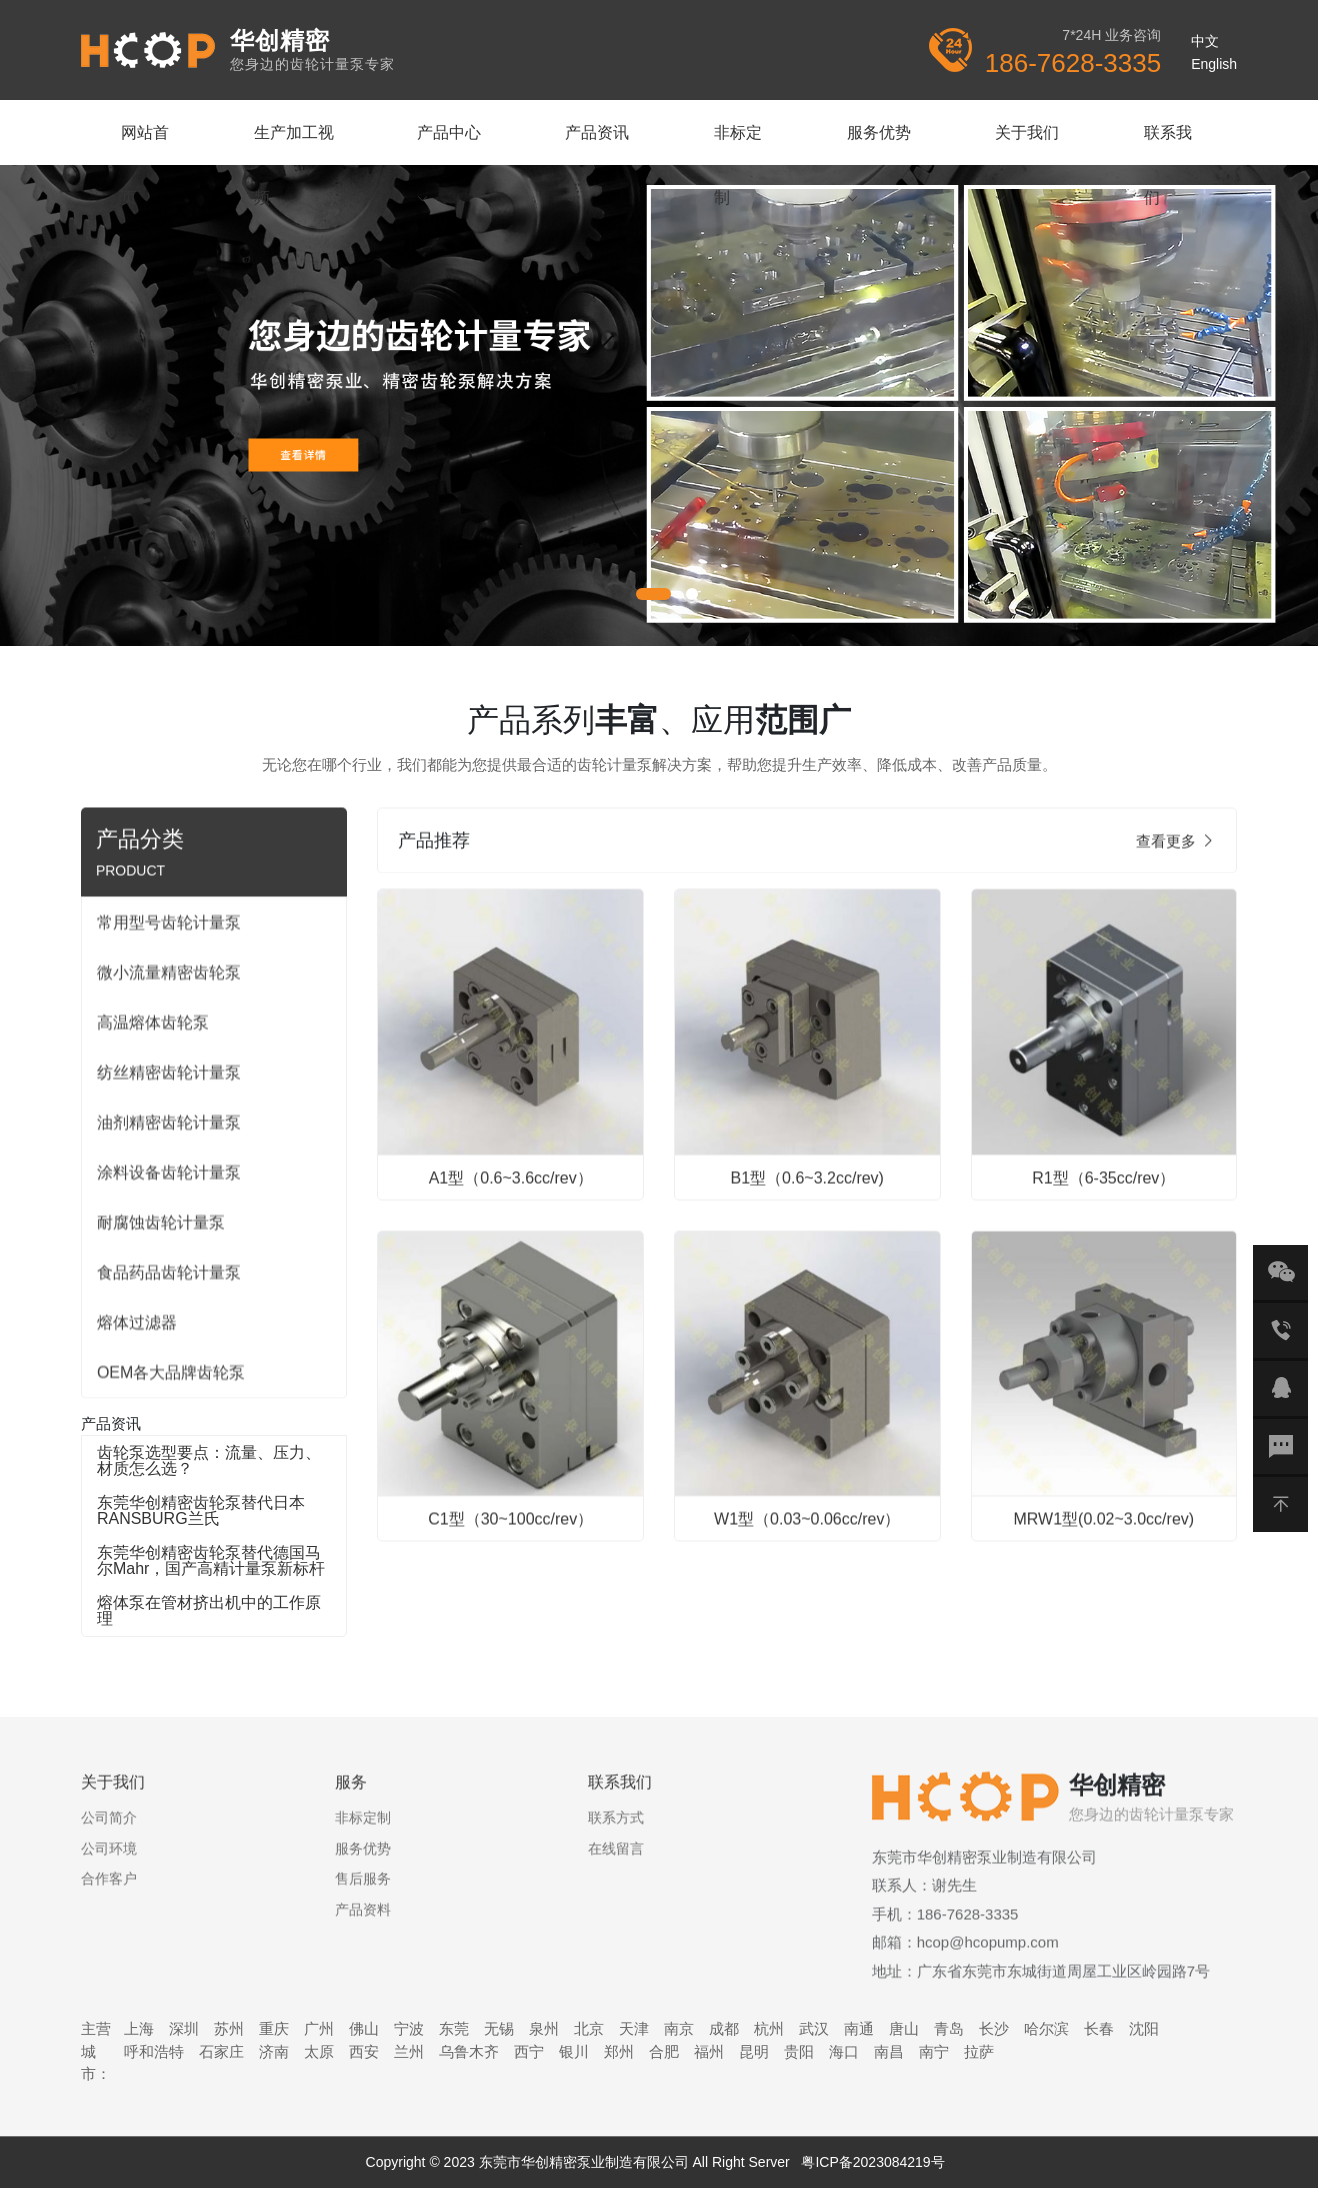  What do you see at coordinates (409, 2051) in the screenshot?
I see `兰州` at bounding box center [409, 2051].